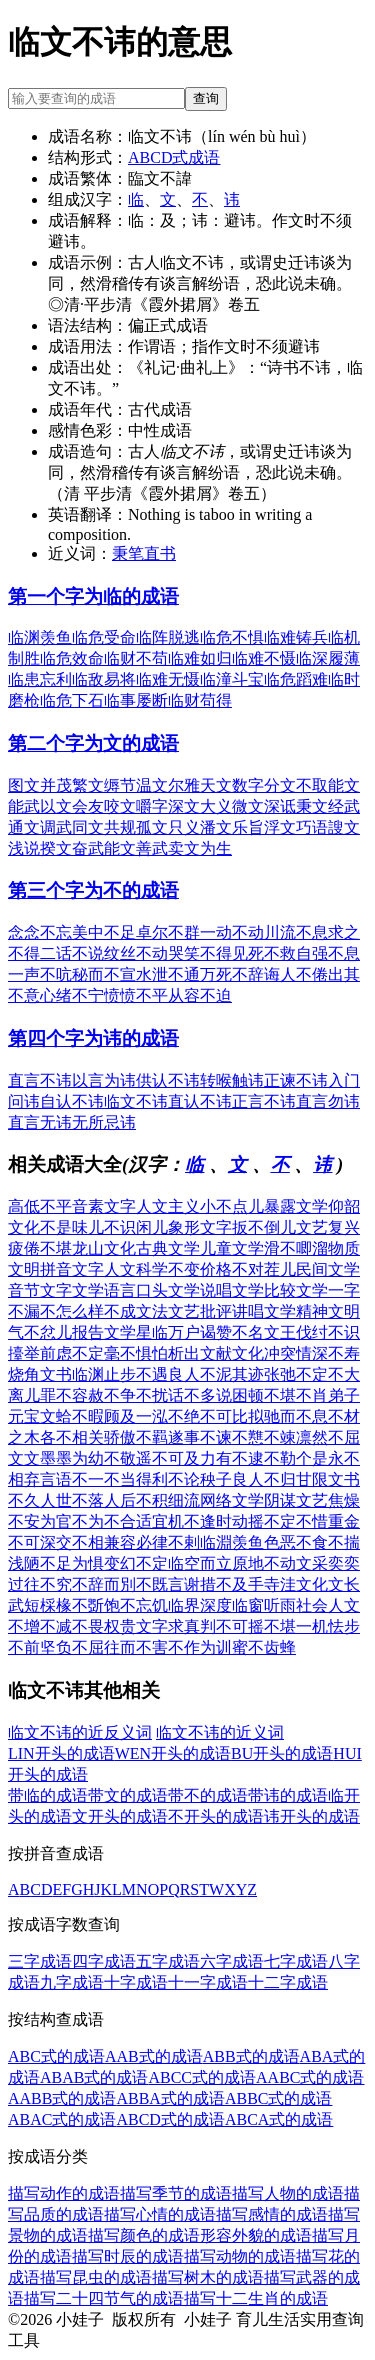 The width and height of the screenshot is (375, 2360). What do you see at coordinates (104, 785) in the screenshot?
I see `繁文缛节` at bounding box center [104, 785].